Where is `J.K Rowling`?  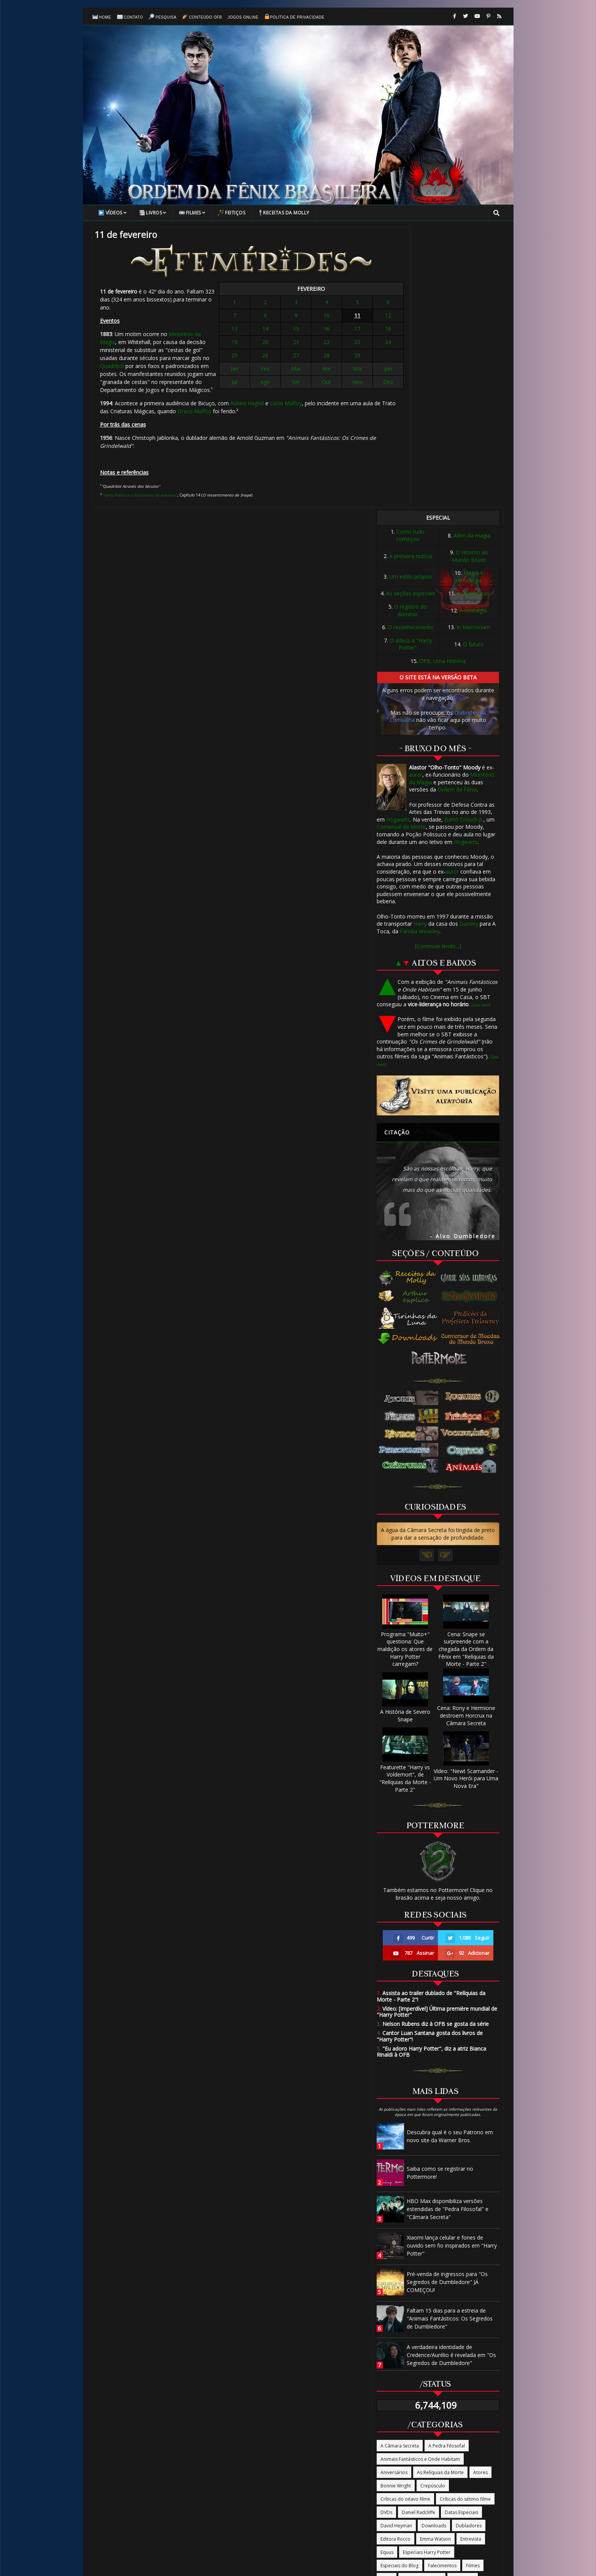
J.K Rowling is located at coordinates (462, 2302).